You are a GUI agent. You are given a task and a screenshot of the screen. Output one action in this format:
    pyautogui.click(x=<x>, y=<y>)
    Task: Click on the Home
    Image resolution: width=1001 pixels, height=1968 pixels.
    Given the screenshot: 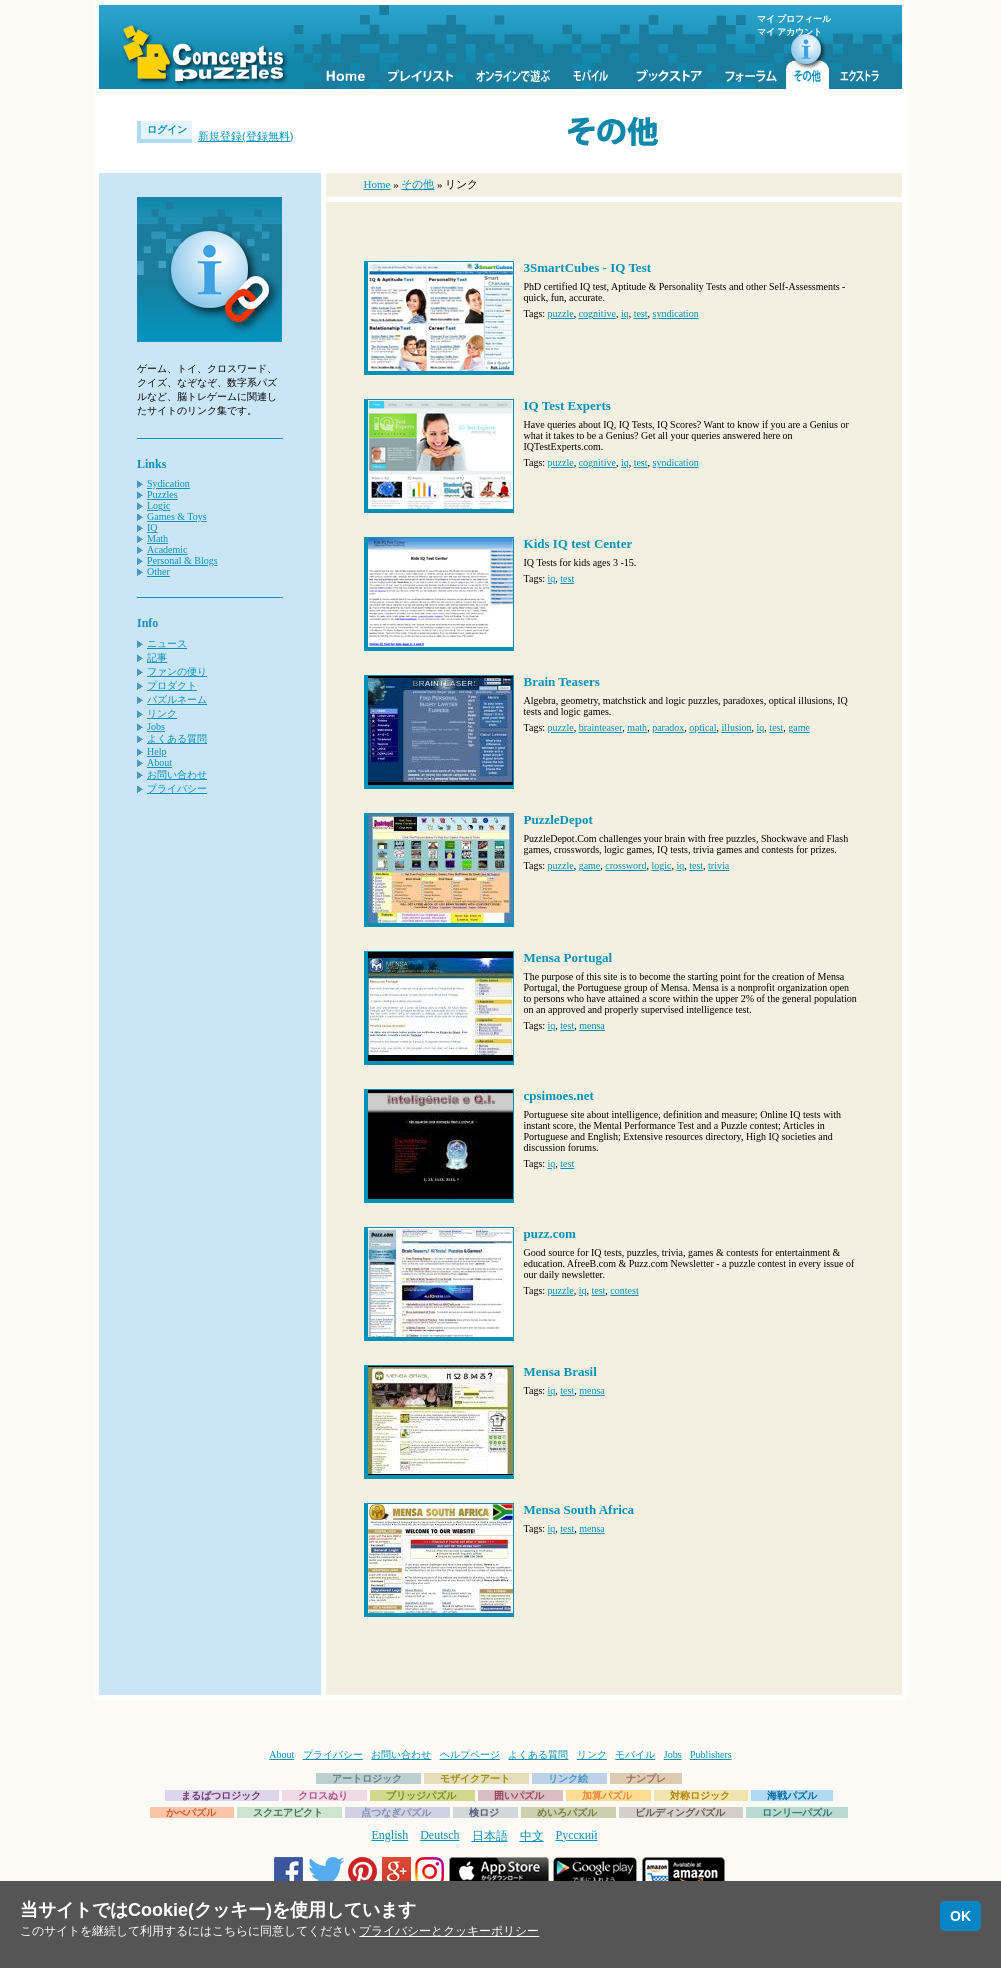 What is the action you would take?
    pyautogui.click(x=377, y=184)
    